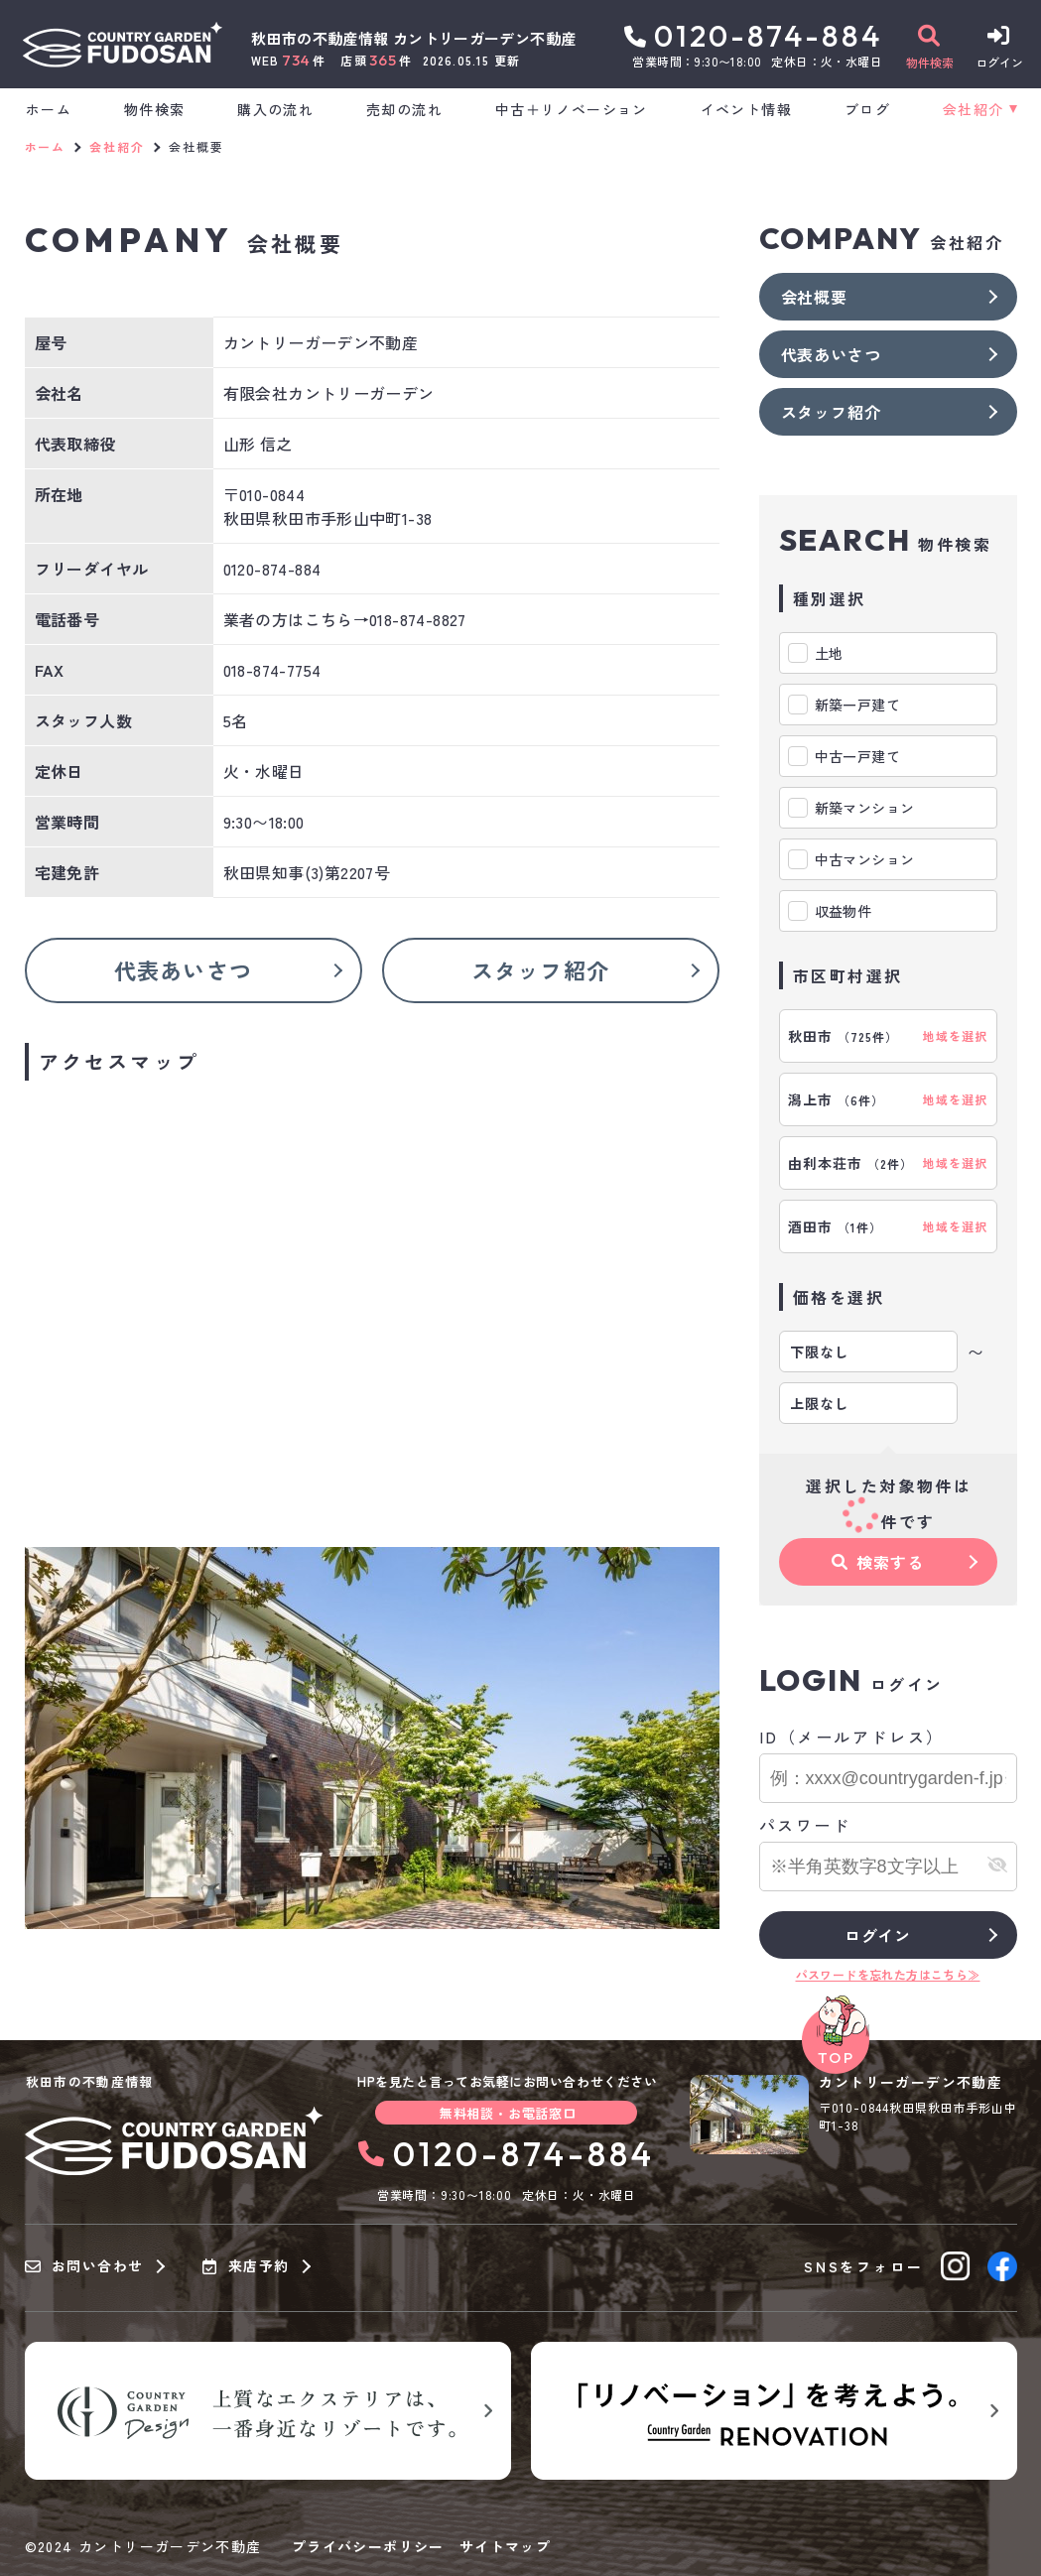  Describe the element at coordinates (505, 2546) in the screenshot. I see `サイトマップ` at that location.